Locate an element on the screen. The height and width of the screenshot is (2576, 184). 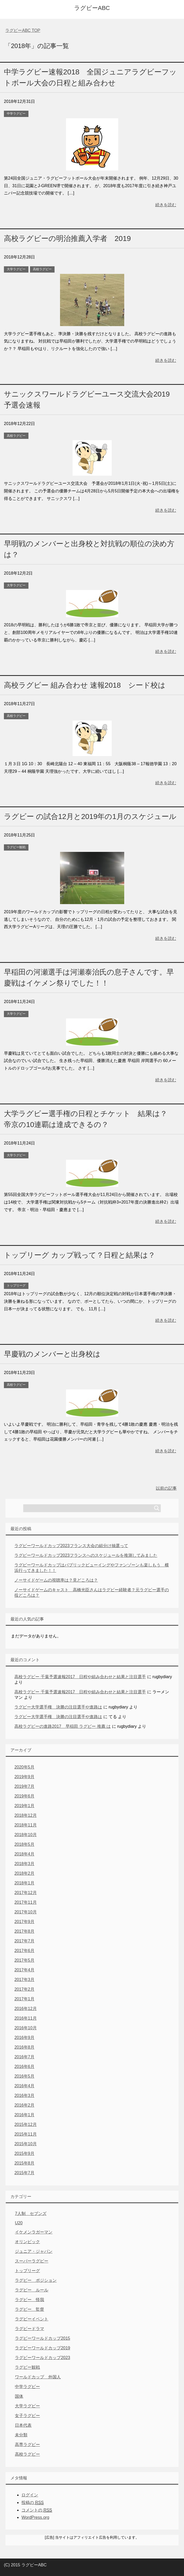
高校ラグビー 千葉予選速報2017 日程や組み合わせと結果と注目選手 is located at coordinates (80, 1677).